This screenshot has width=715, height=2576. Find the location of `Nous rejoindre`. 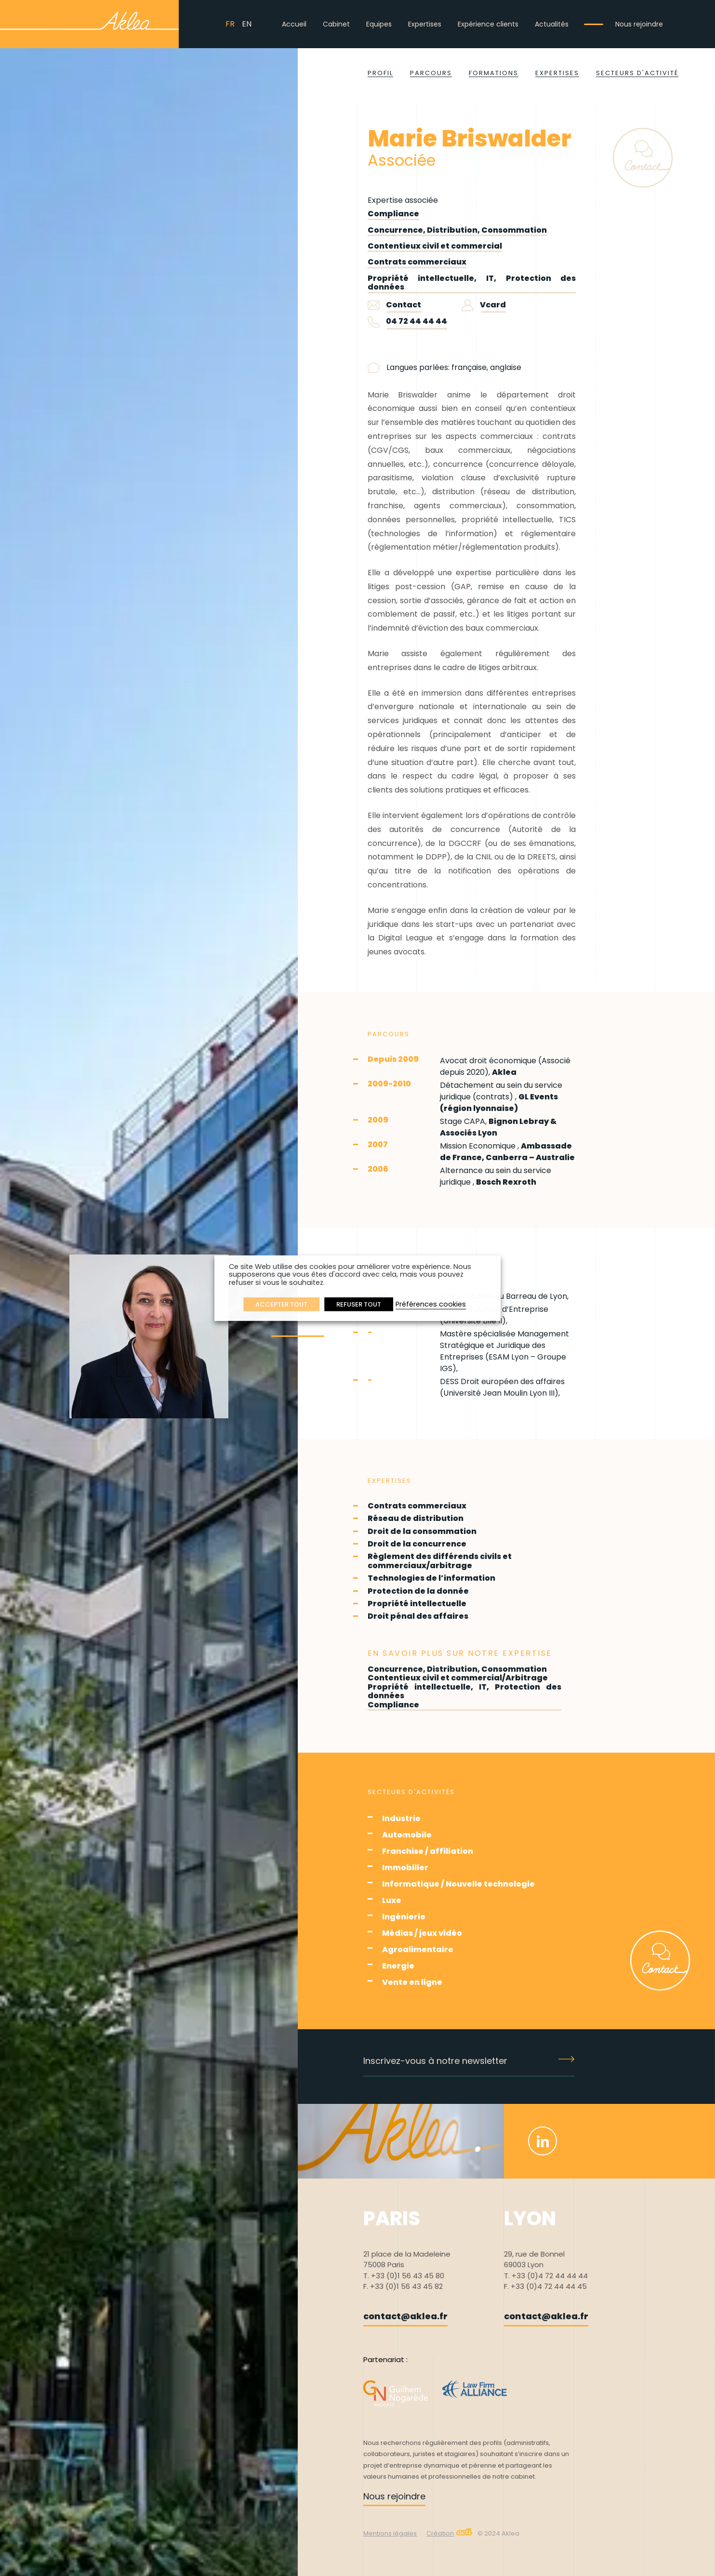

Nous rejoindre is located at coordinates (639, 24).